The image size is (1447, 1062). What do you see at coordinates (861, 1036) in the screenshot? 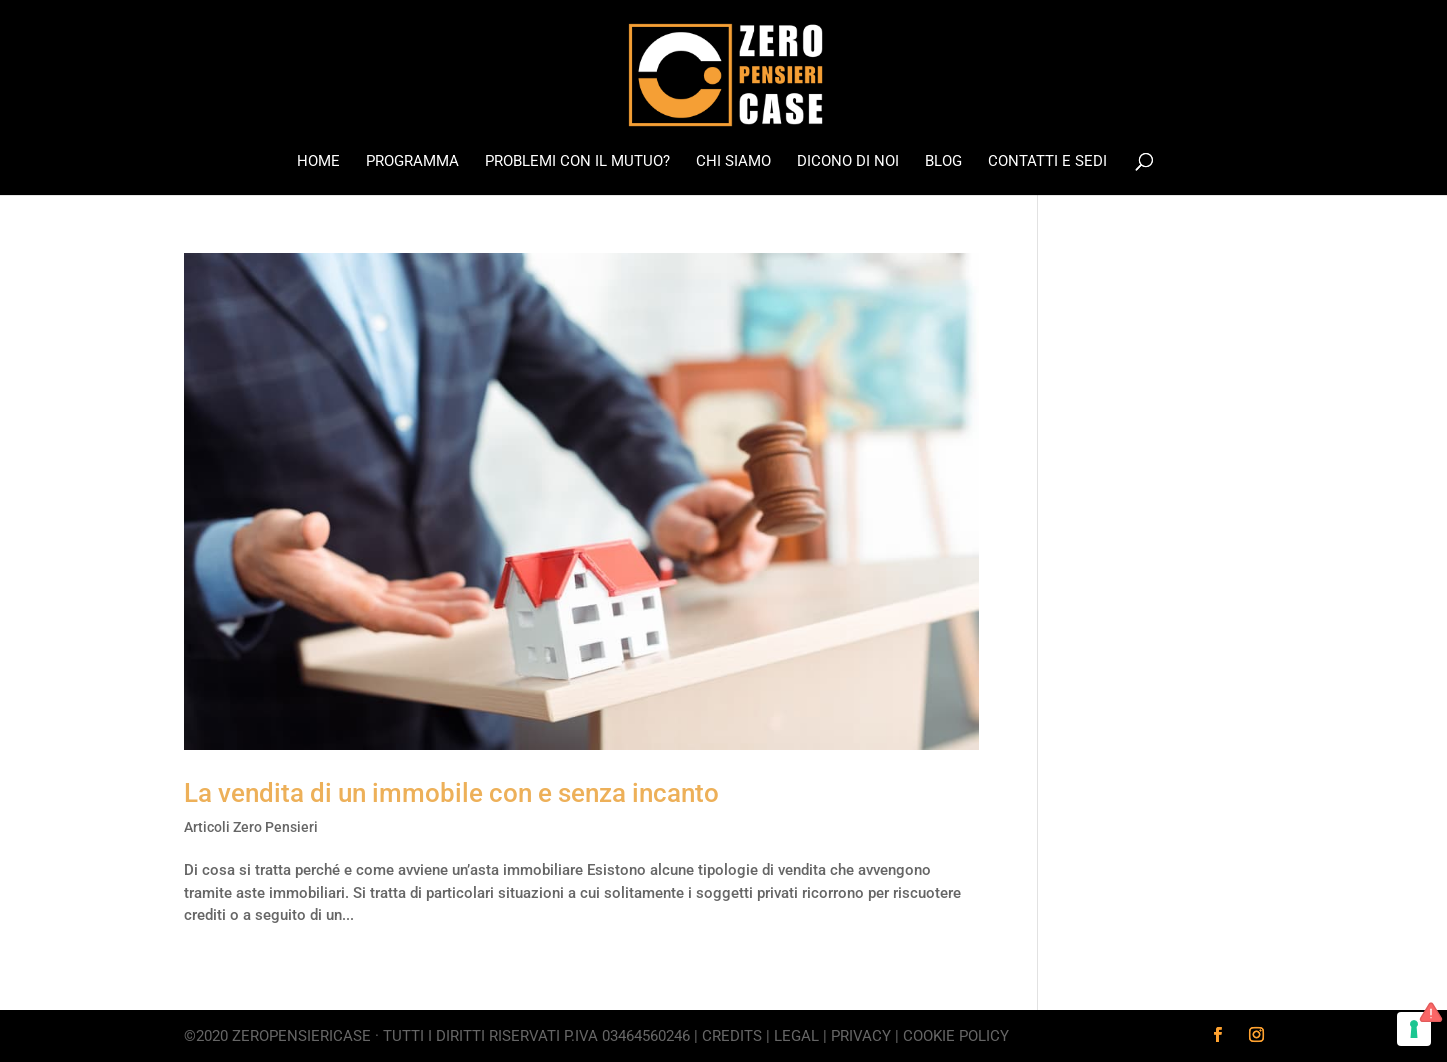
I see `Privacy` at bounding box center [861, 1036].